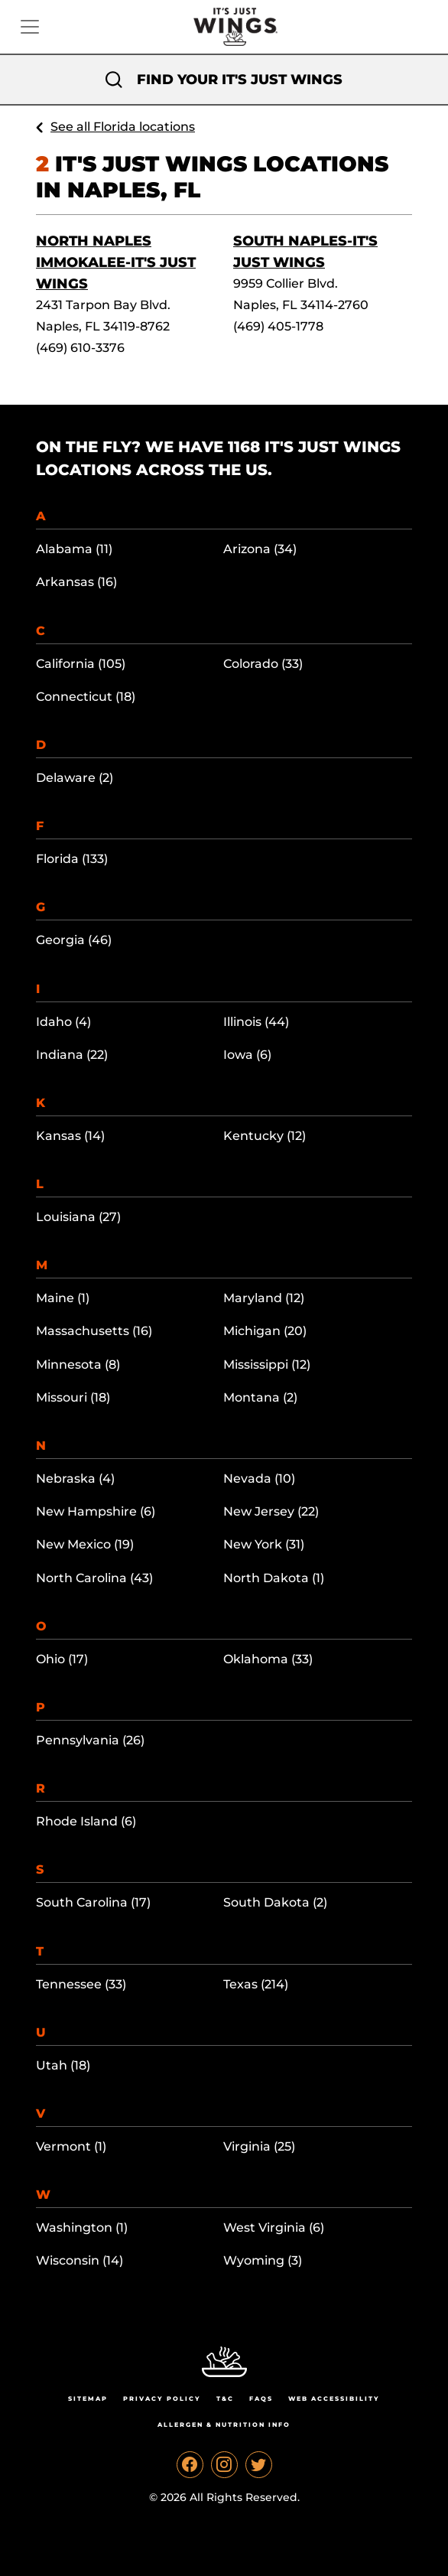  I want to click on Delaware (2), so click(74, 777).